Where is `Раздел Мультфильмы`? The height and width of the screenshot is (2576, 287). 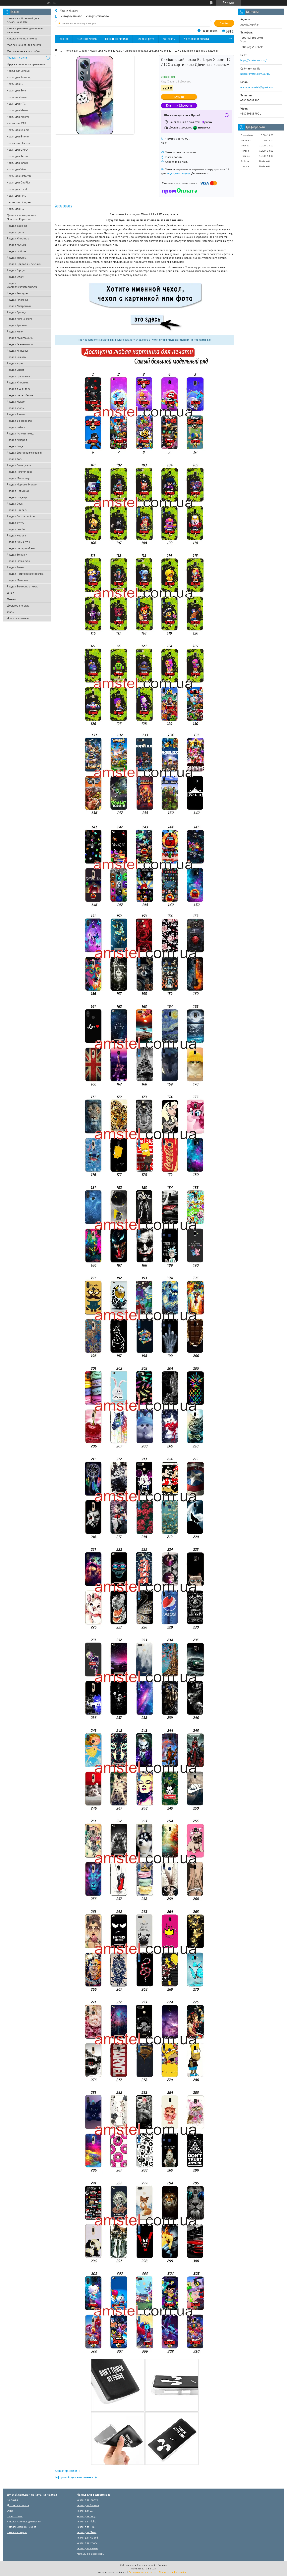 Раздел Мультфильмы is located at coordinates (20, 338).